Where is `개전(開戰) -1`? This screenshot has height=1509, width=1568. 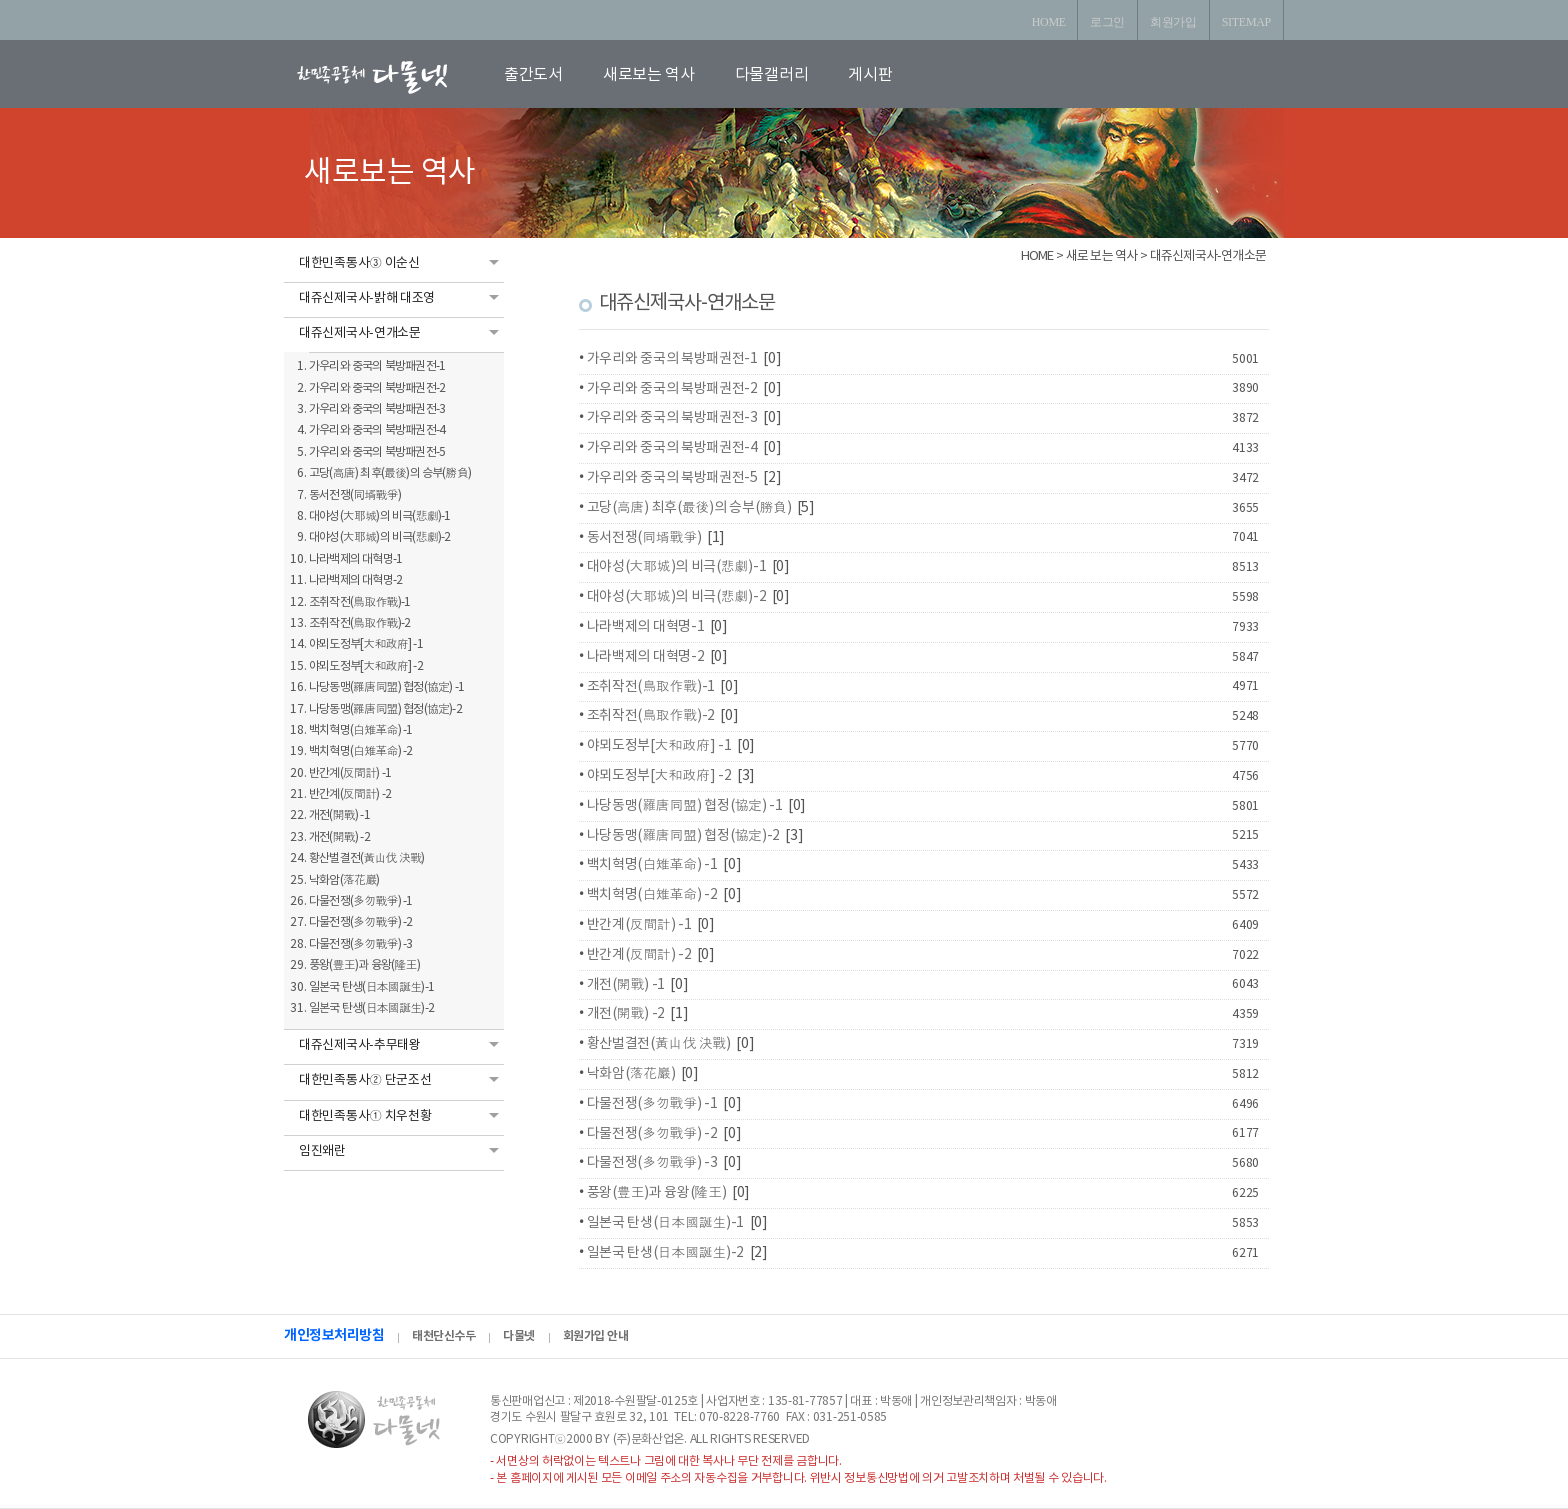 개전(開戰) -1 is located at coordinates (626, 985).